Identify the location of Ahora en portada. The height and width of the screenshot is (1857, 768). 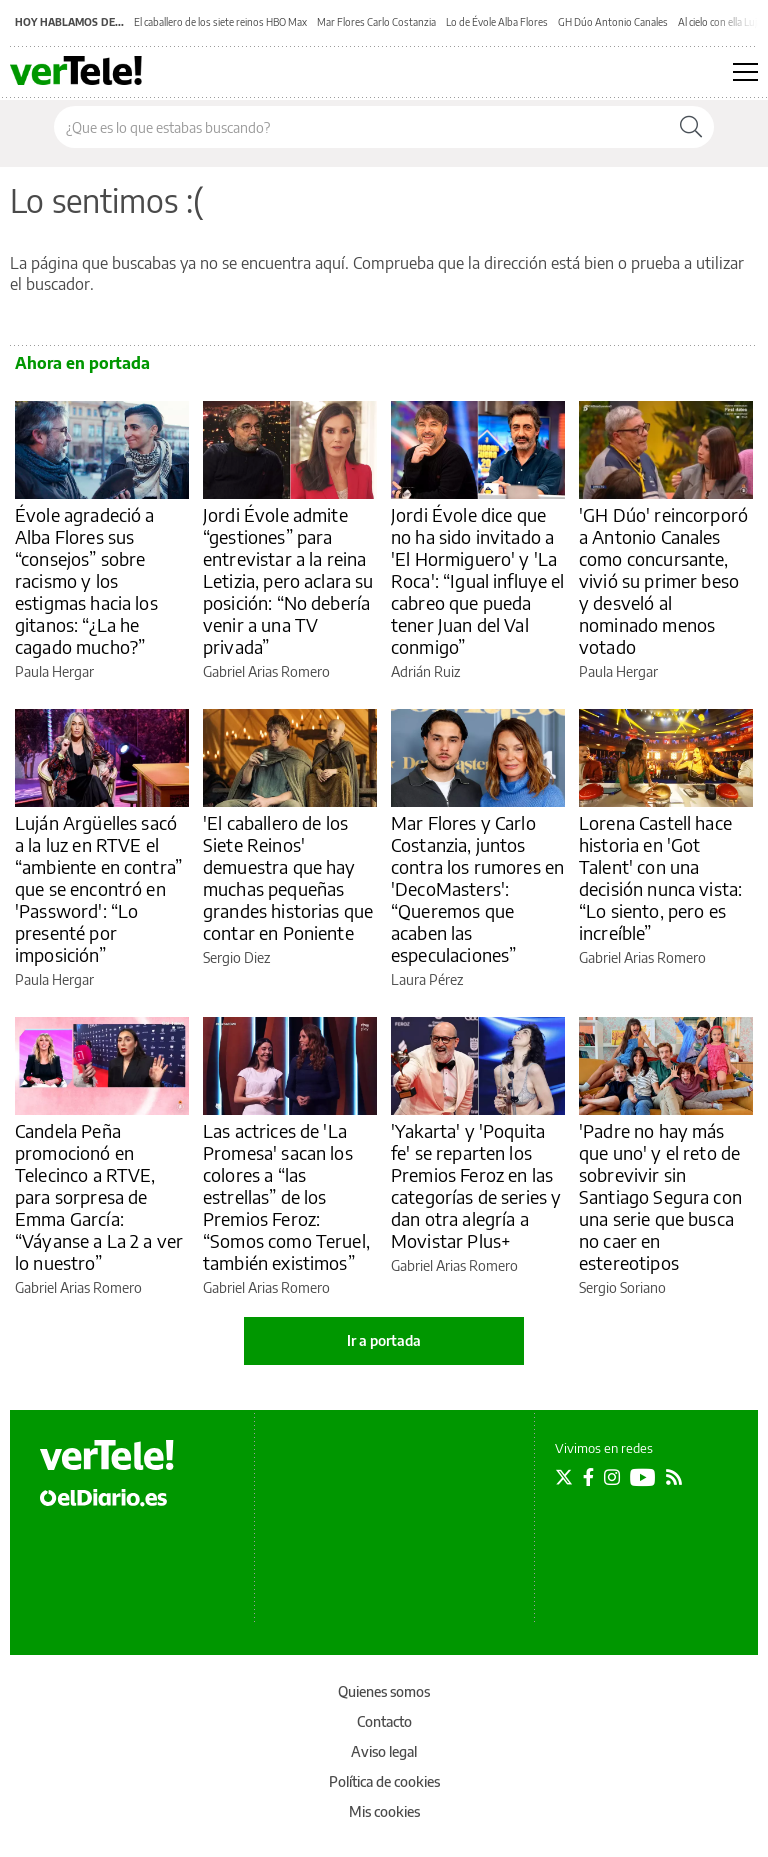
(82, 363).